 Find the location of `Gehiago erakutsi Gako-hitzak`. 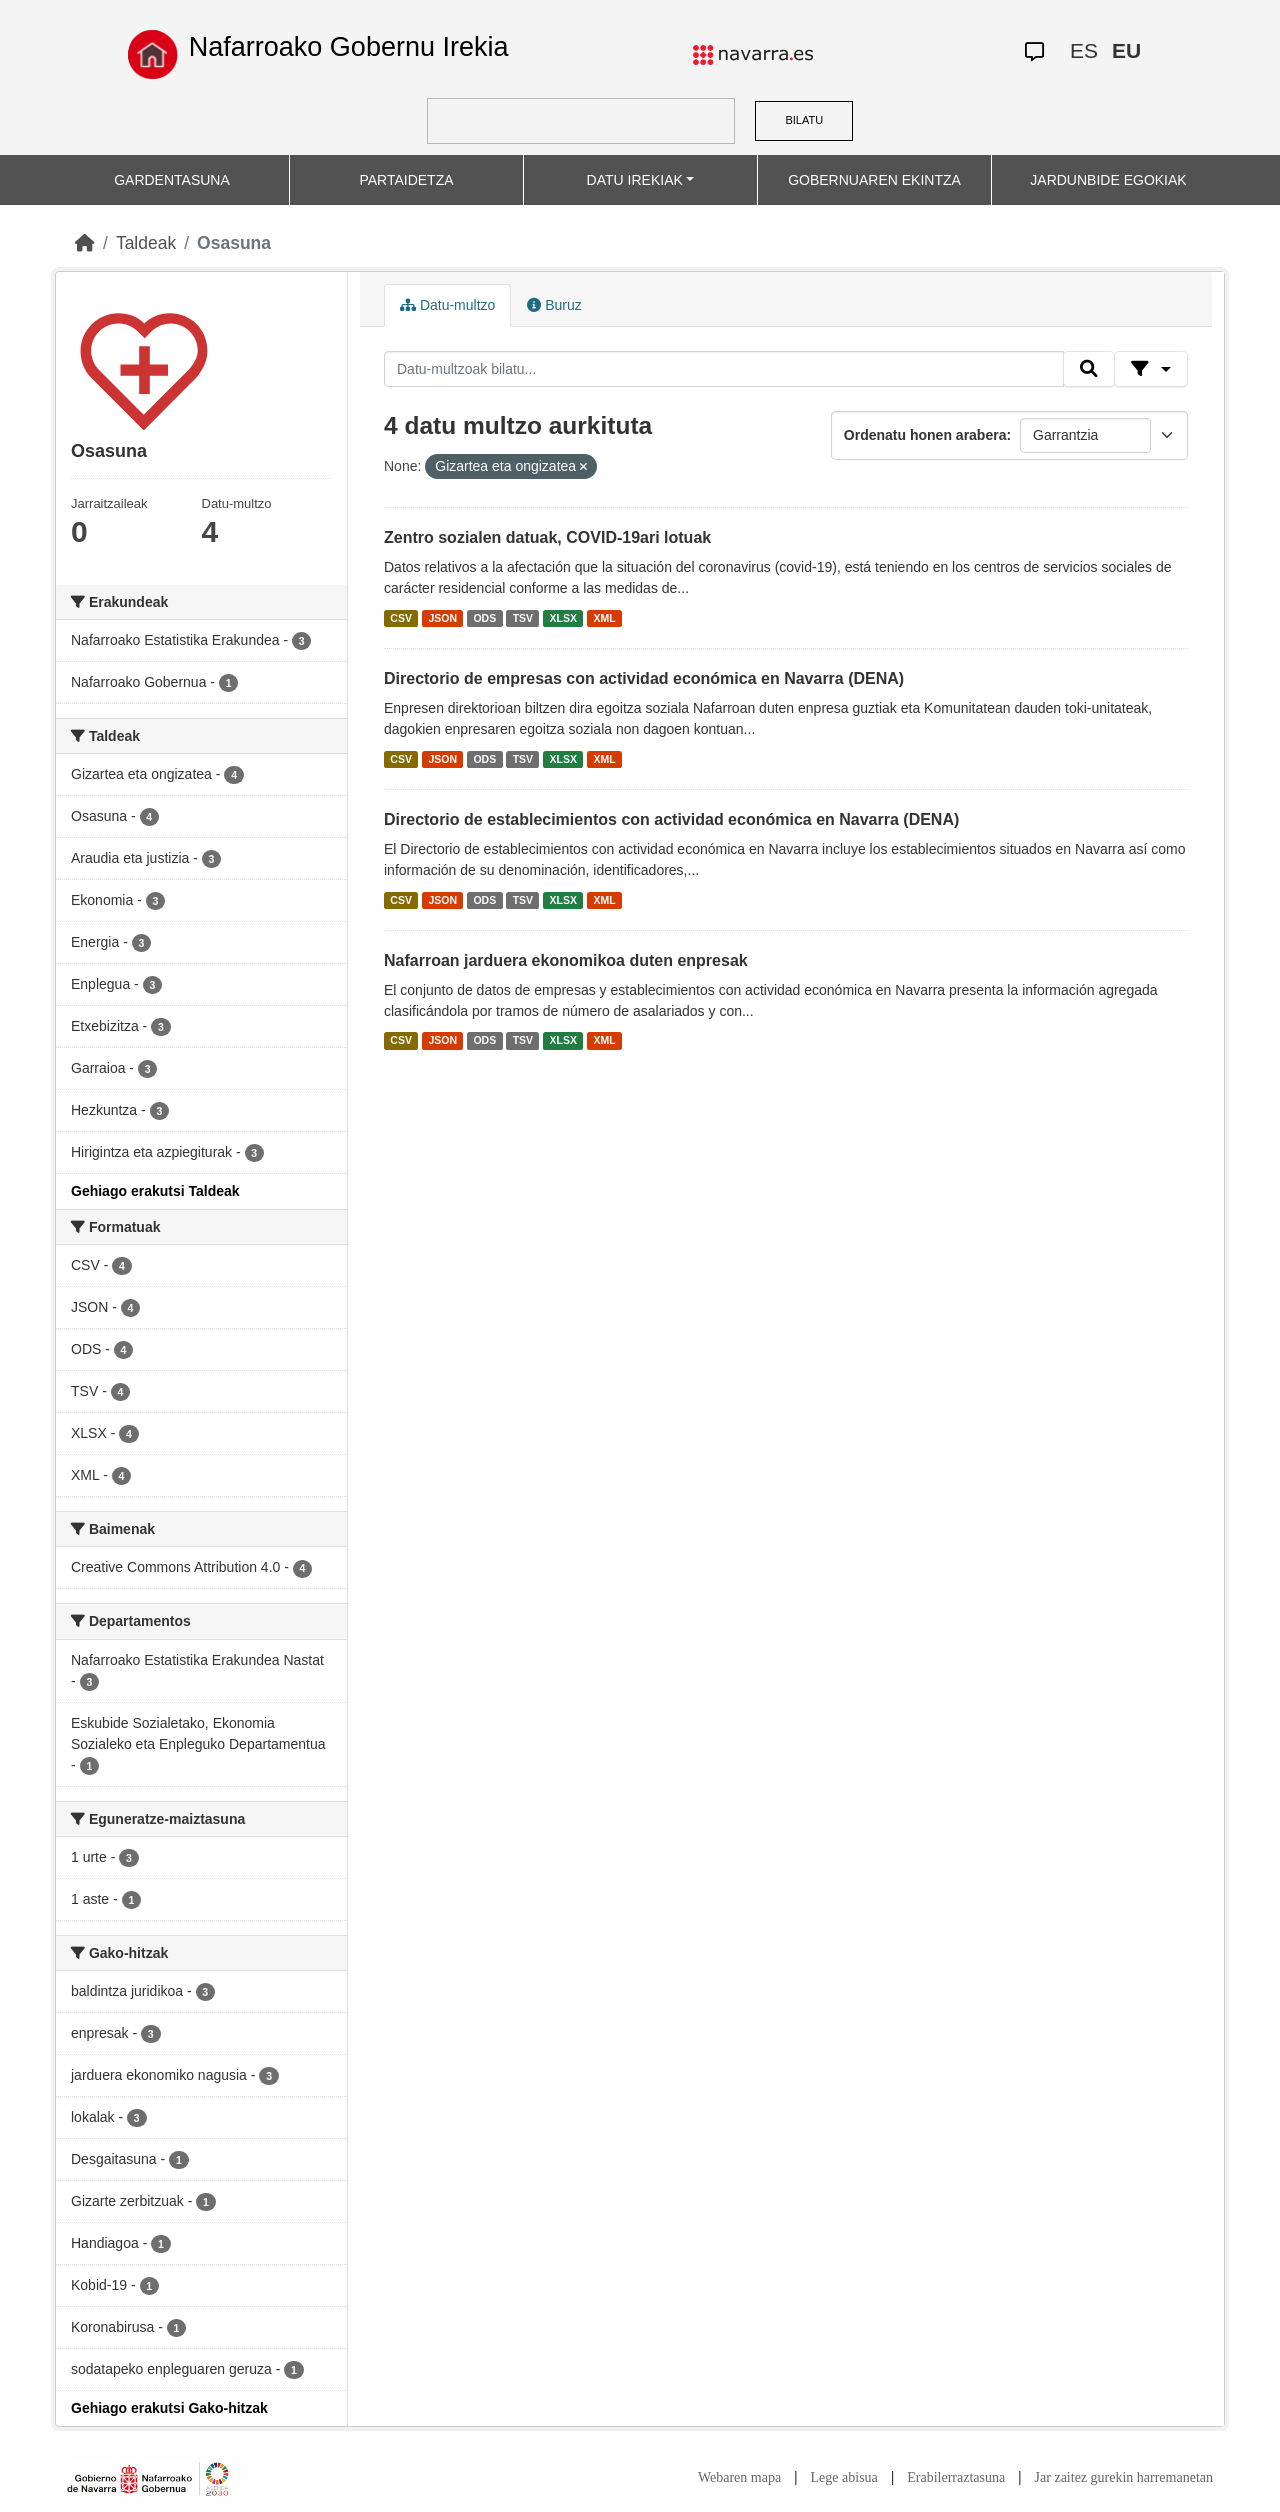

Gehiago erakutsi Gako-hitzak is located at coordinates (169, 2408).